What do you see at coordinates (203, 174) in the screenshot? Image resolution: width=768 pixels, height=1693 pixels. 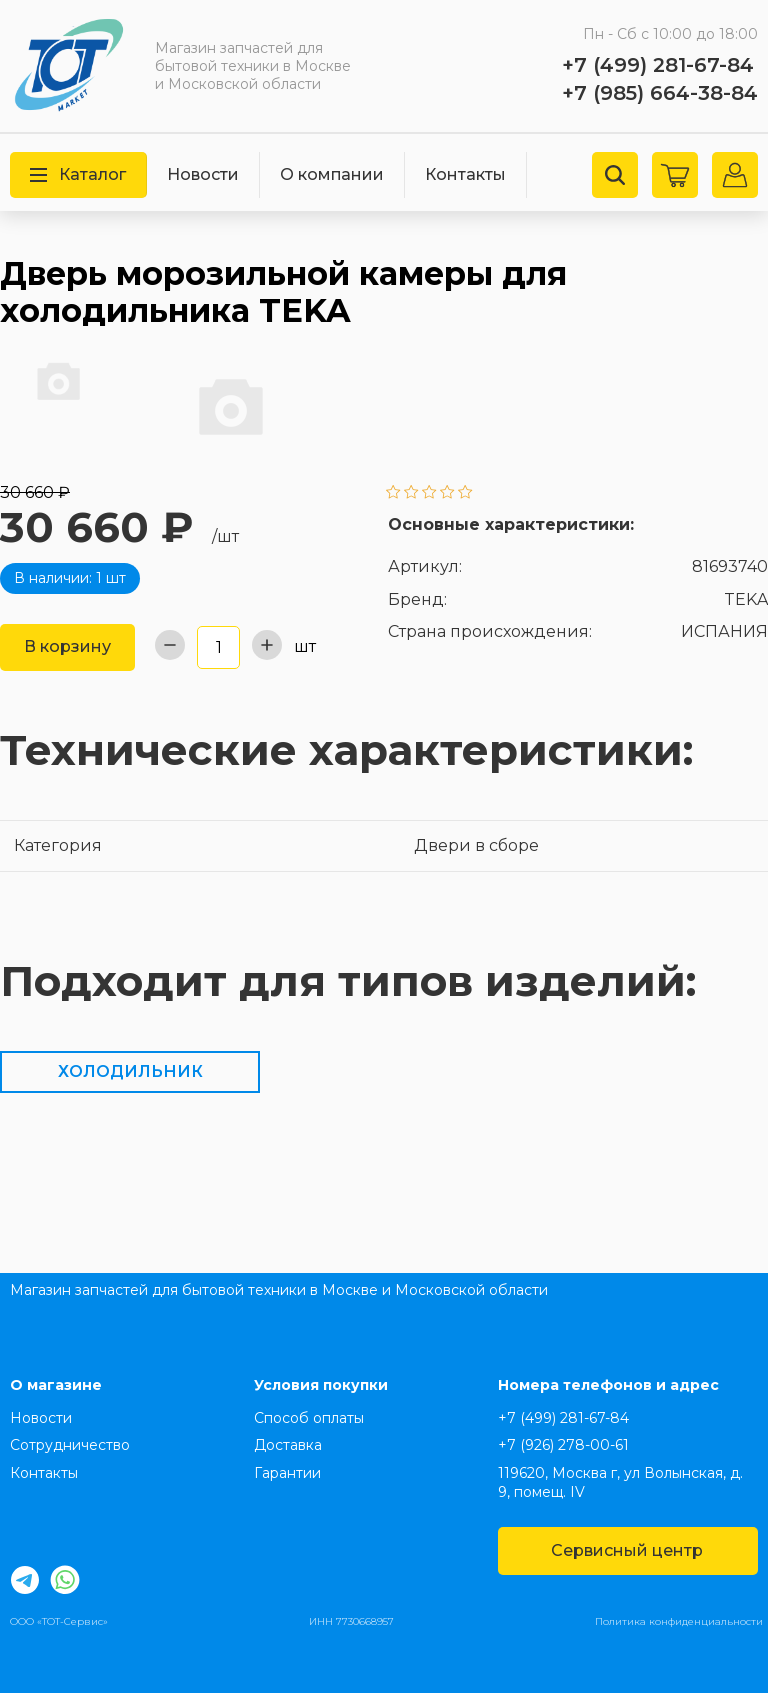 I see `Новости` at bounding box center [203, 174].